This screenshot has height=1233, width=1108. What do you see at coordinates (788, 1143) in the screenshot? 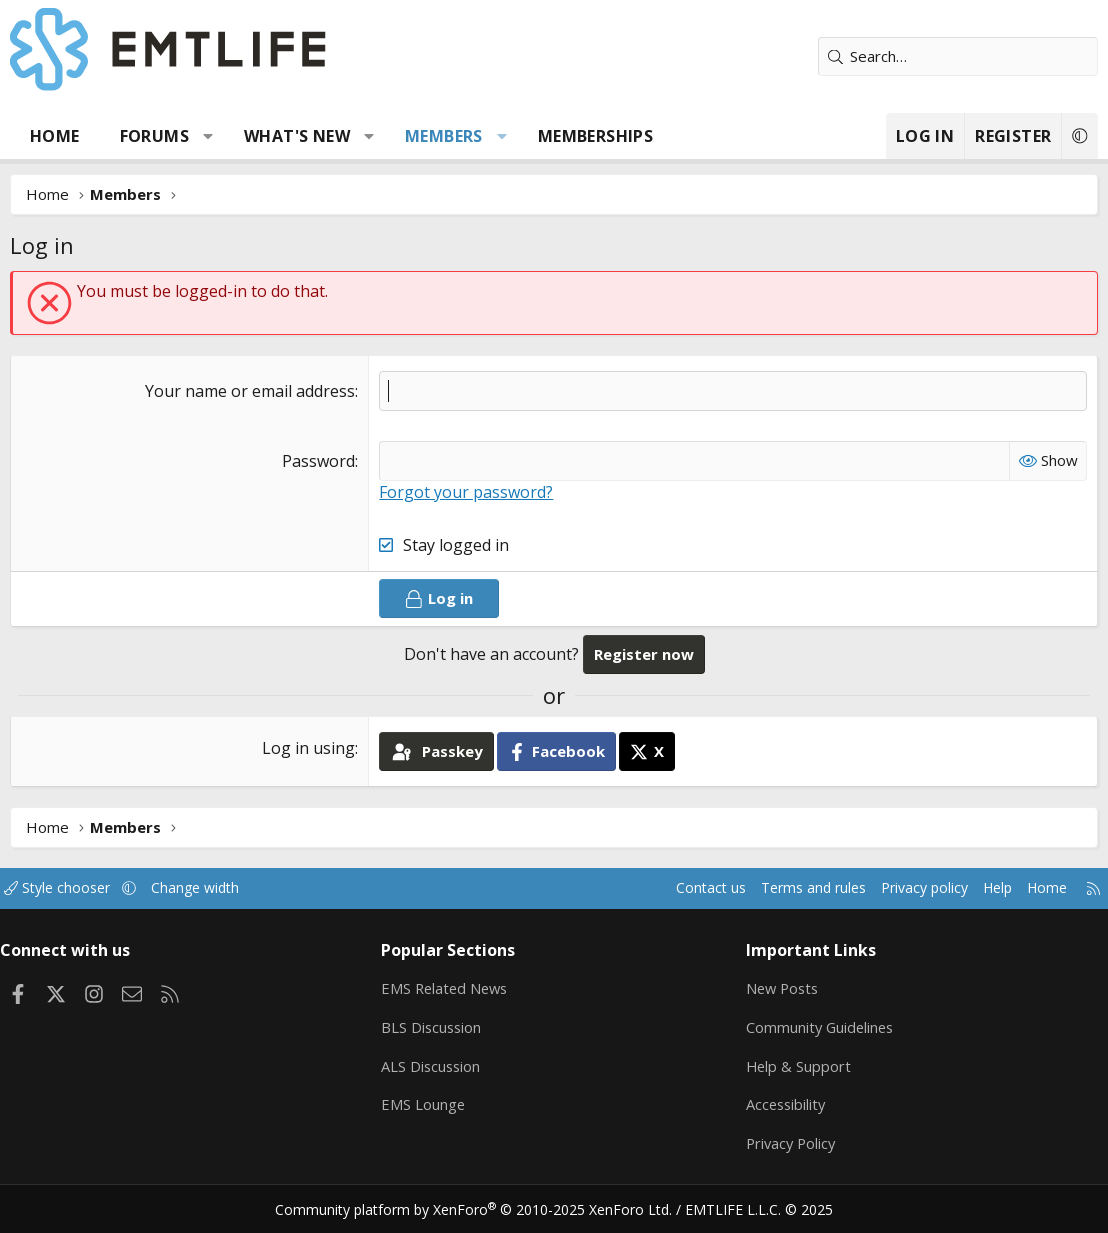
I see `Privacy Policy` at bounding box center [788, 1143].